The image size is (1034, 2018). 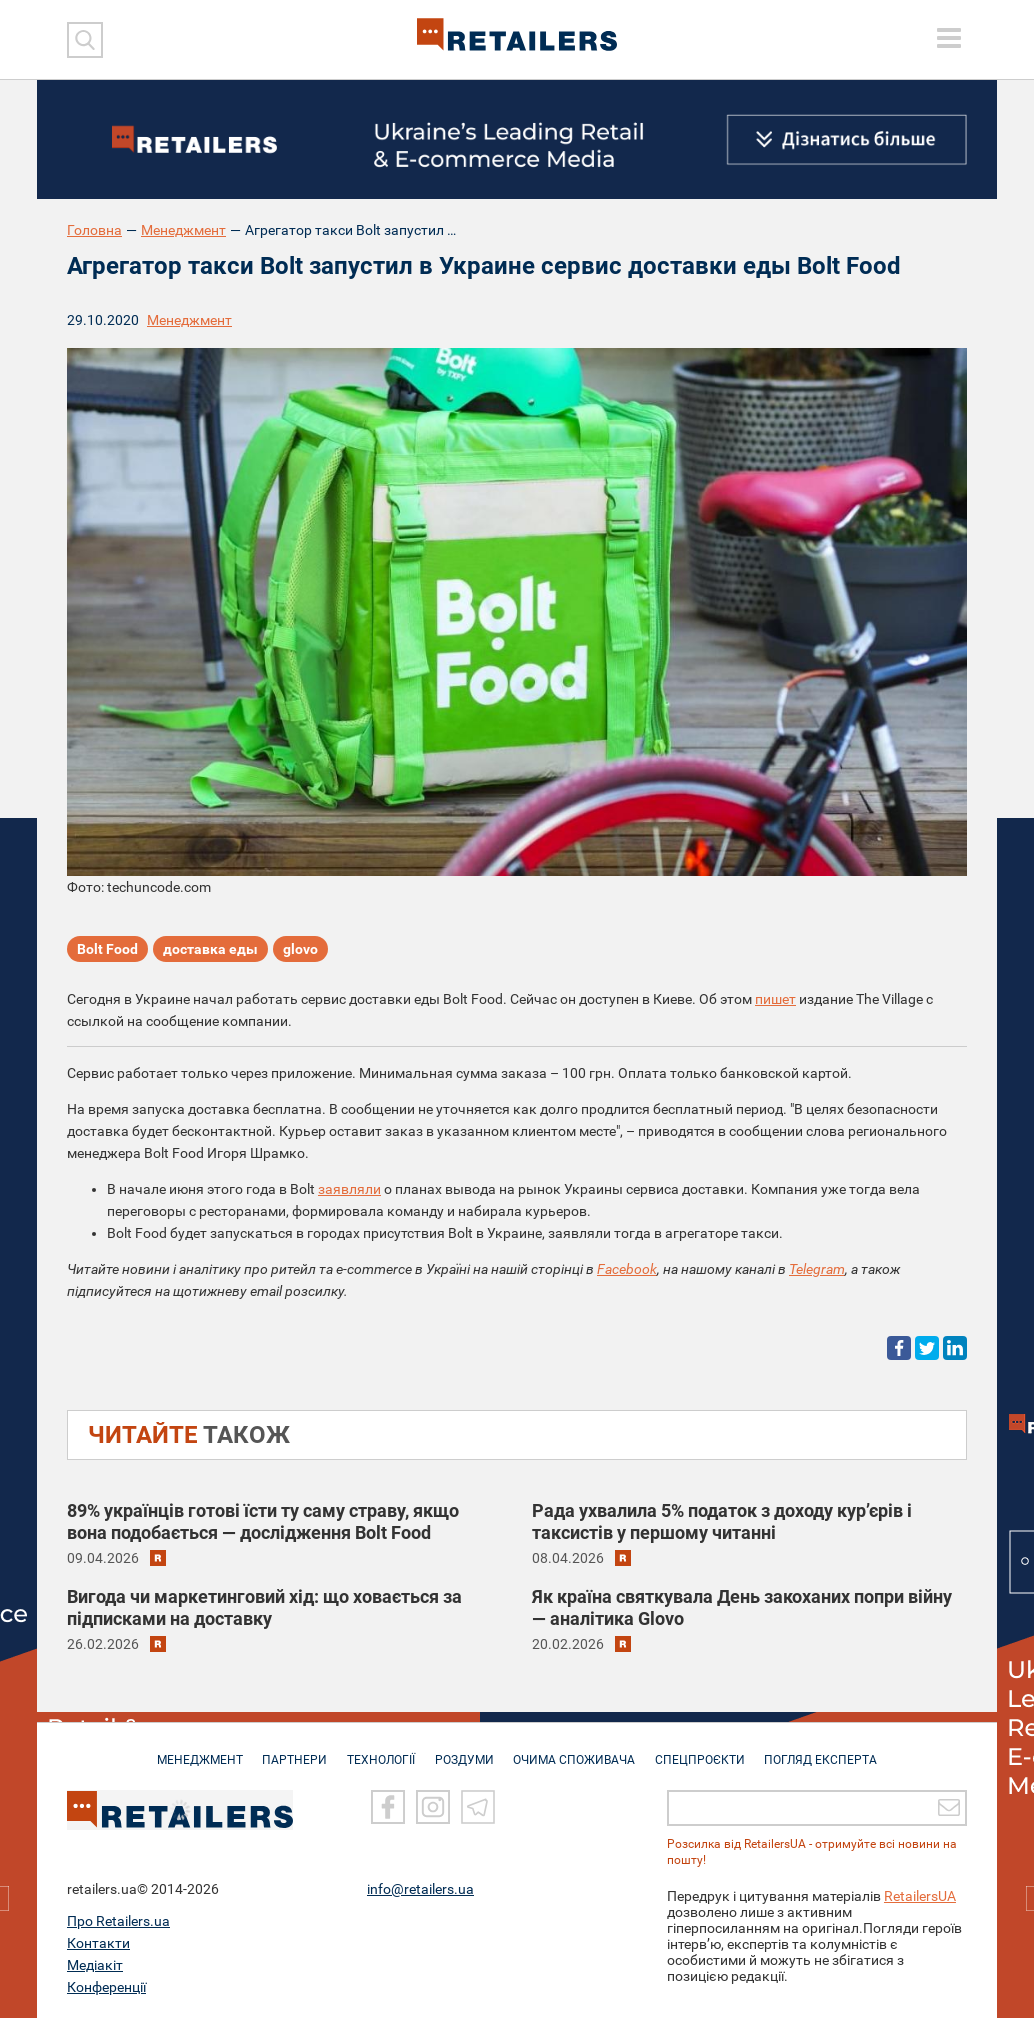 I want to click on РОЗДУМИ, so click(x=464, y=1750).